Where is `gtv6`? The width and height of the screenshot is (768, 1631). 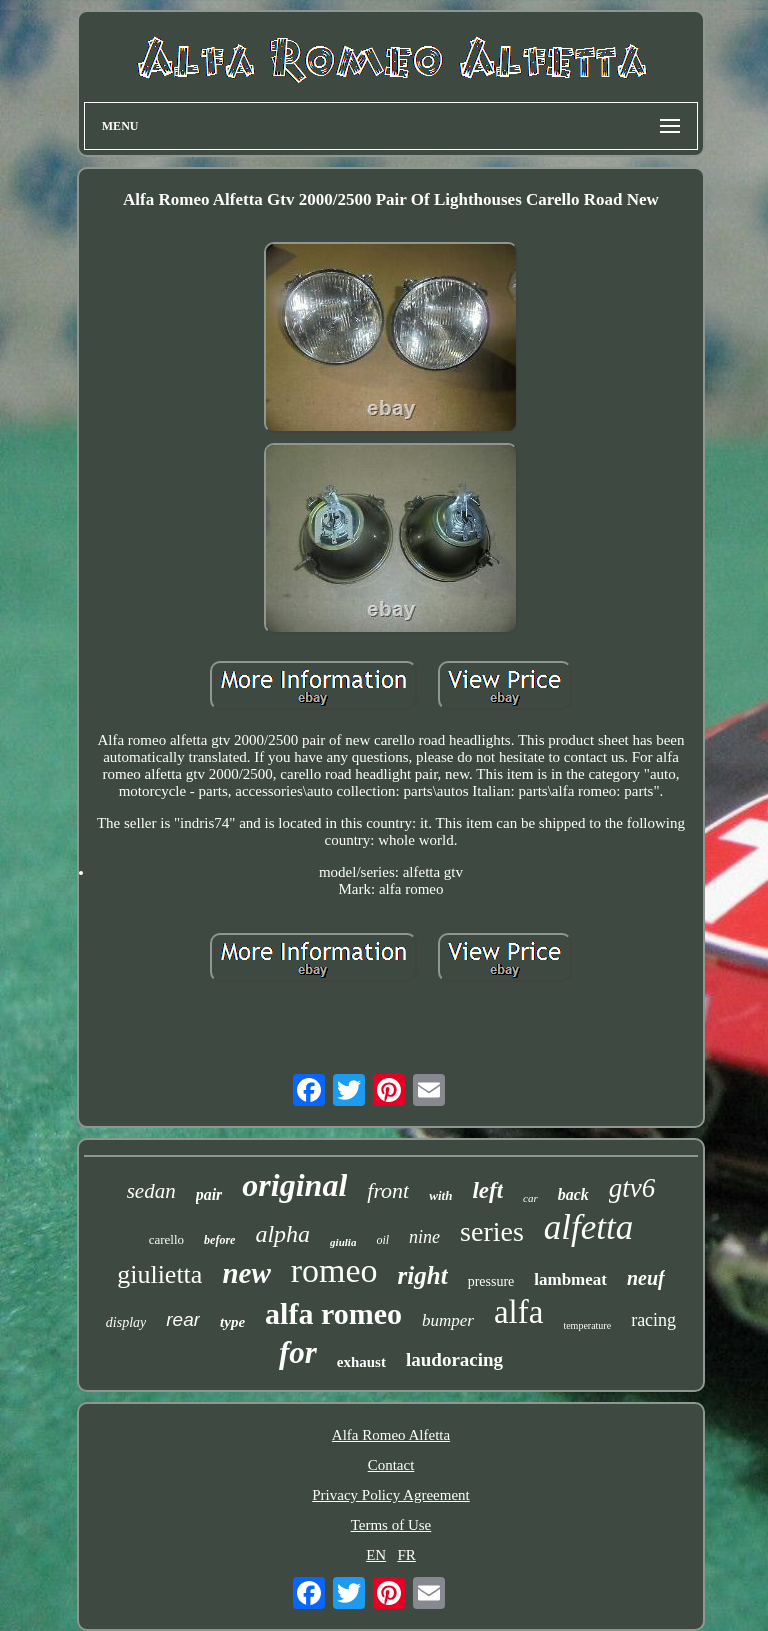
gtv6 is located at coordinates (632, 1188).